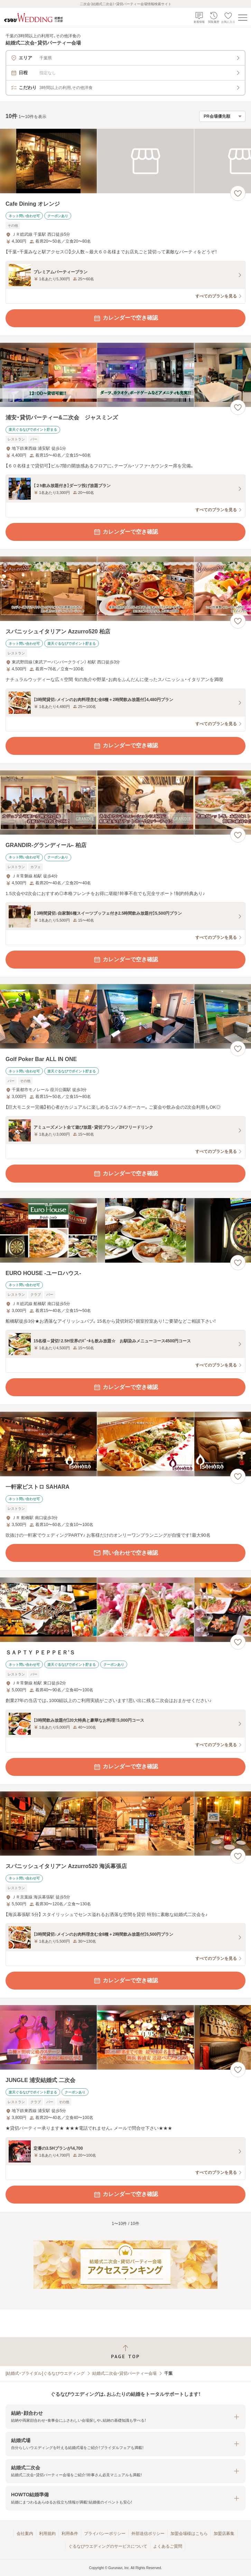 Image resolution: width=251 pixels, height=2576 pixels. I want to click on [スパニッシュイタリアン Azzurro520 柏店の画像], so click(125, 588).